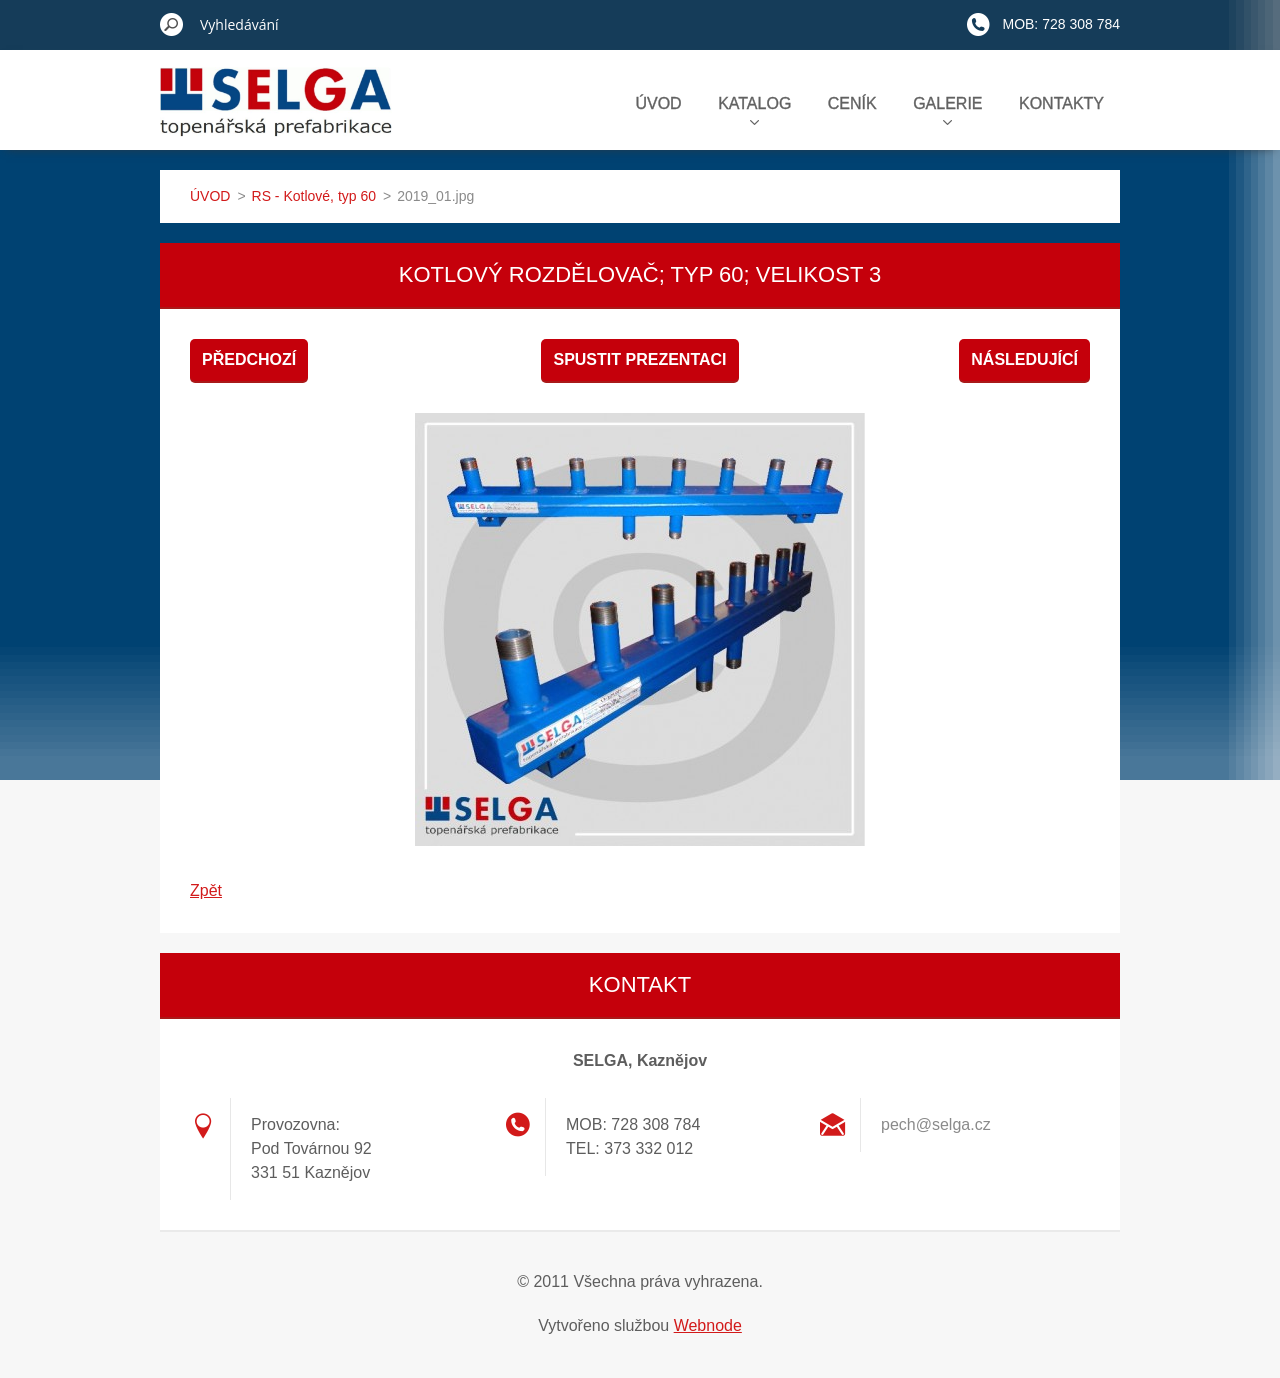 Image resolution: width=1280 pixels, height=1378 pixels. Describe the element at coordinates (172, 24) in the screenshot. I see `Hledat` at that location.